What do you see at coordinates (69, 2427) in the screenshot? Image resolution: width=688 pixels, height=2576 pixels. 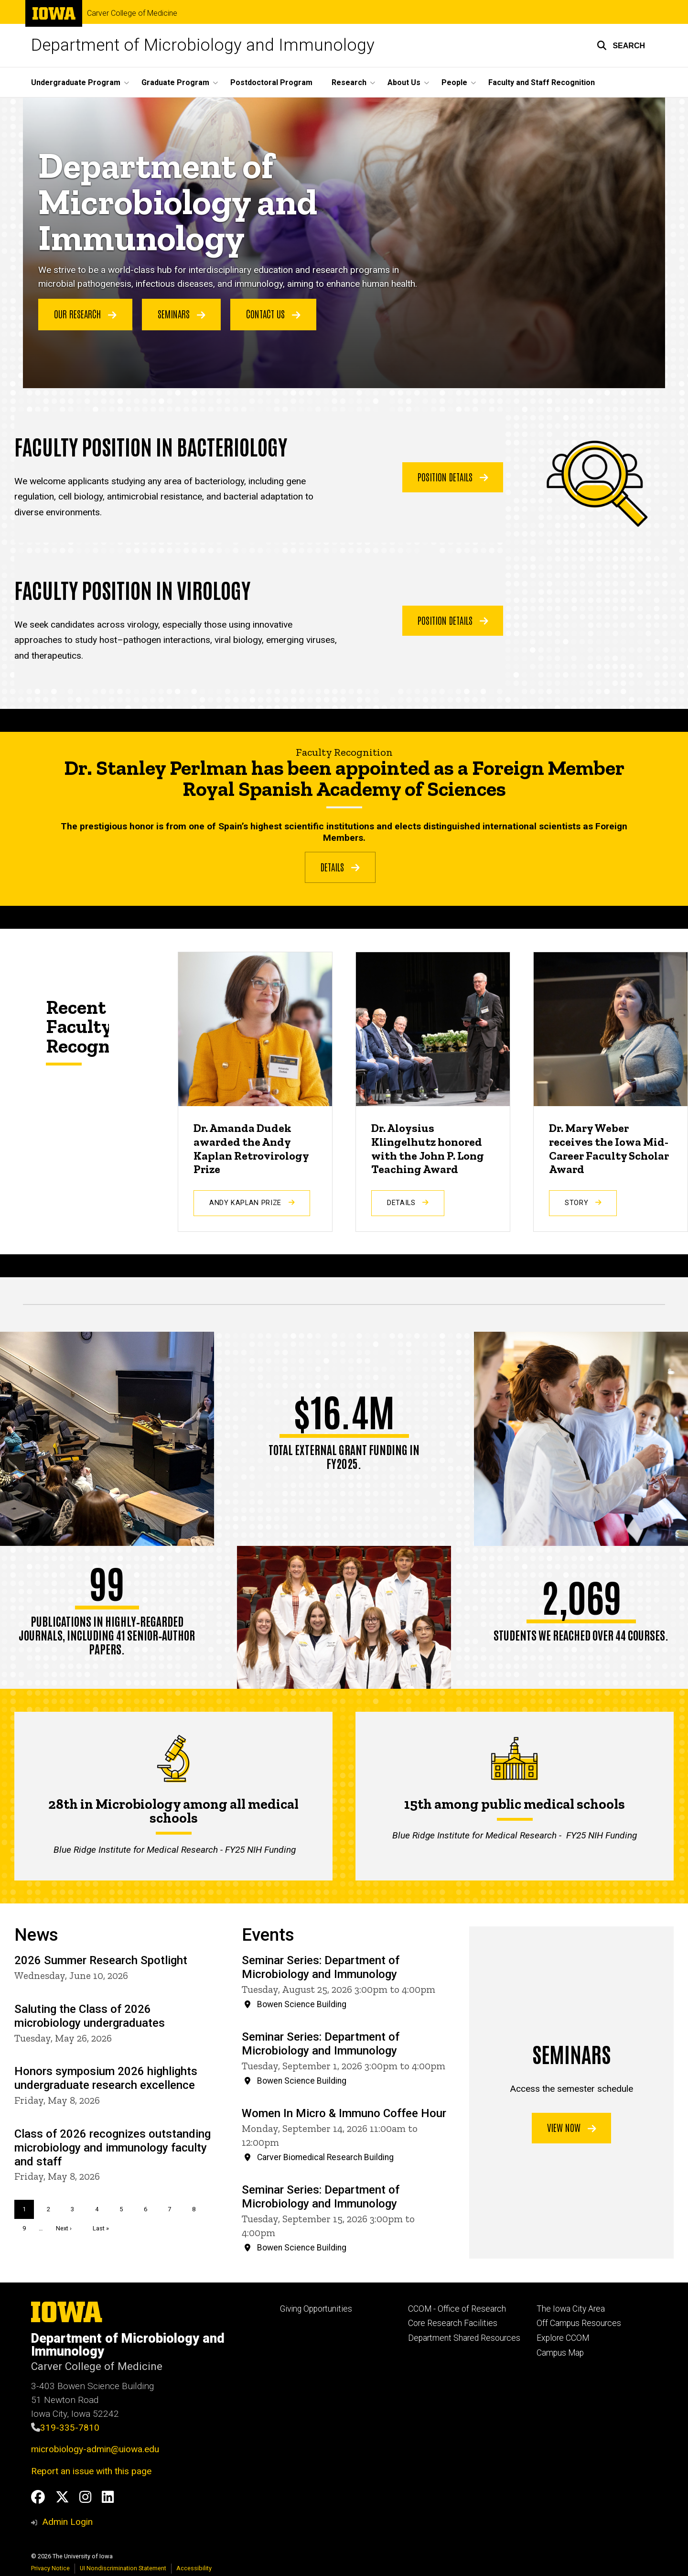 I see `319-335-7810` at bounding box center [69, 2427].